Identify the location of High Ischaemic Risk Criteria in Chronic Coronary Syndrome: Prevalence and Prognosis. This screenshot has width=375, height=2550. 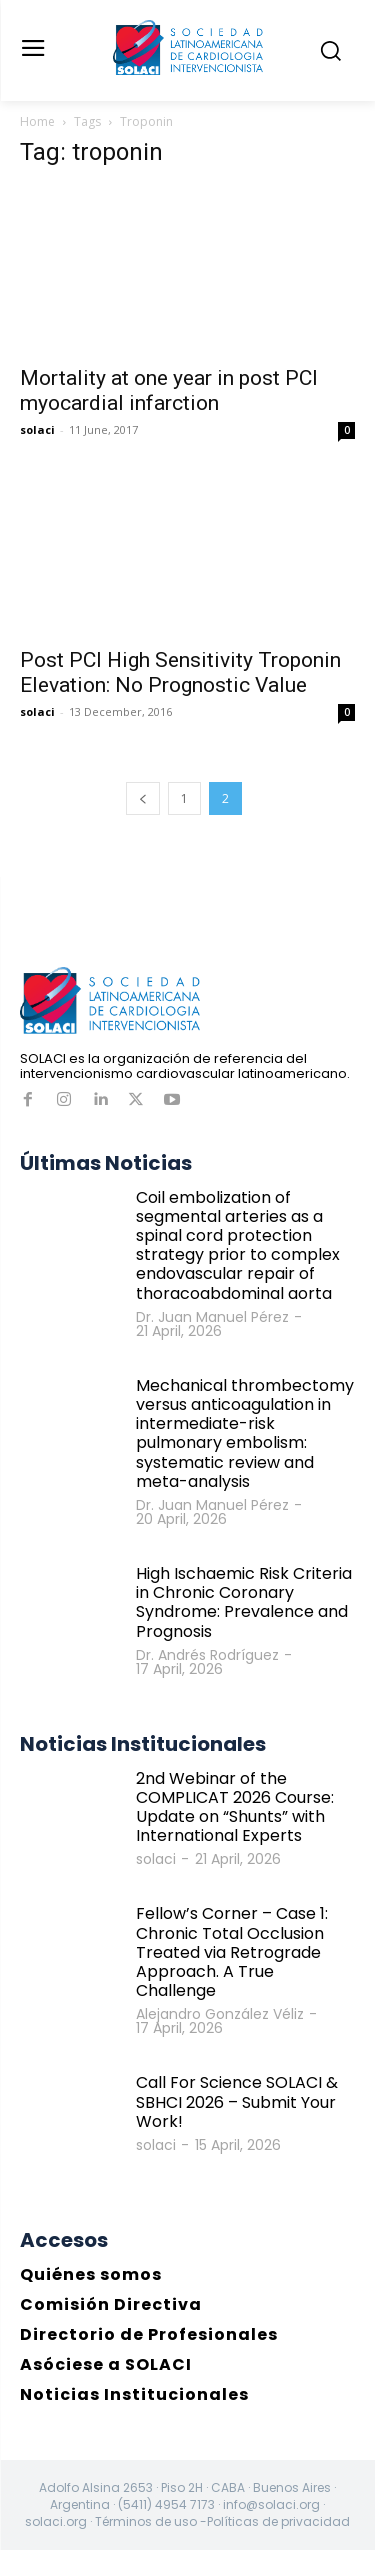
(244, 1602).